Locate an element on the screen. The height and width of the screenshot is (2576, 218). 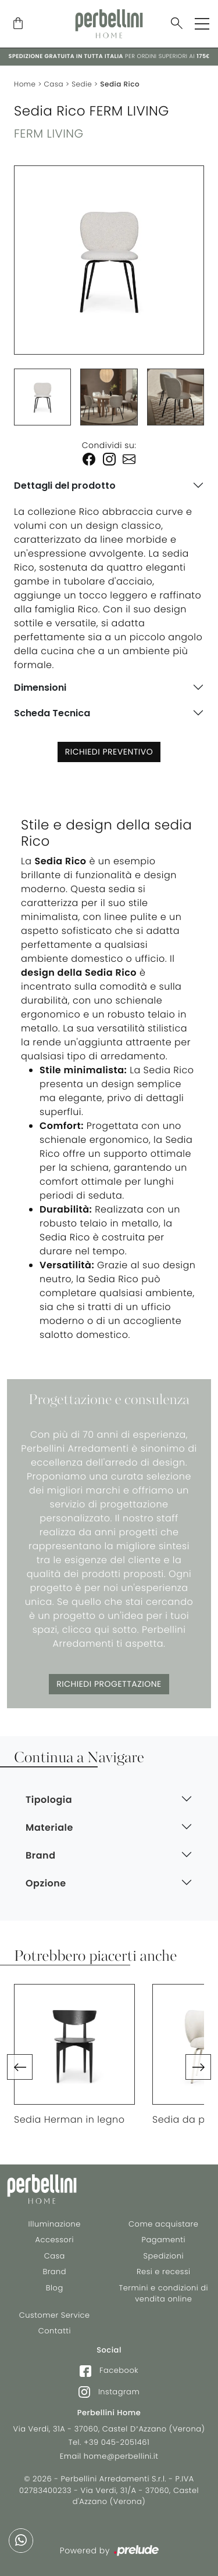
Materiale [button] is located at coordinates (49, 1827).